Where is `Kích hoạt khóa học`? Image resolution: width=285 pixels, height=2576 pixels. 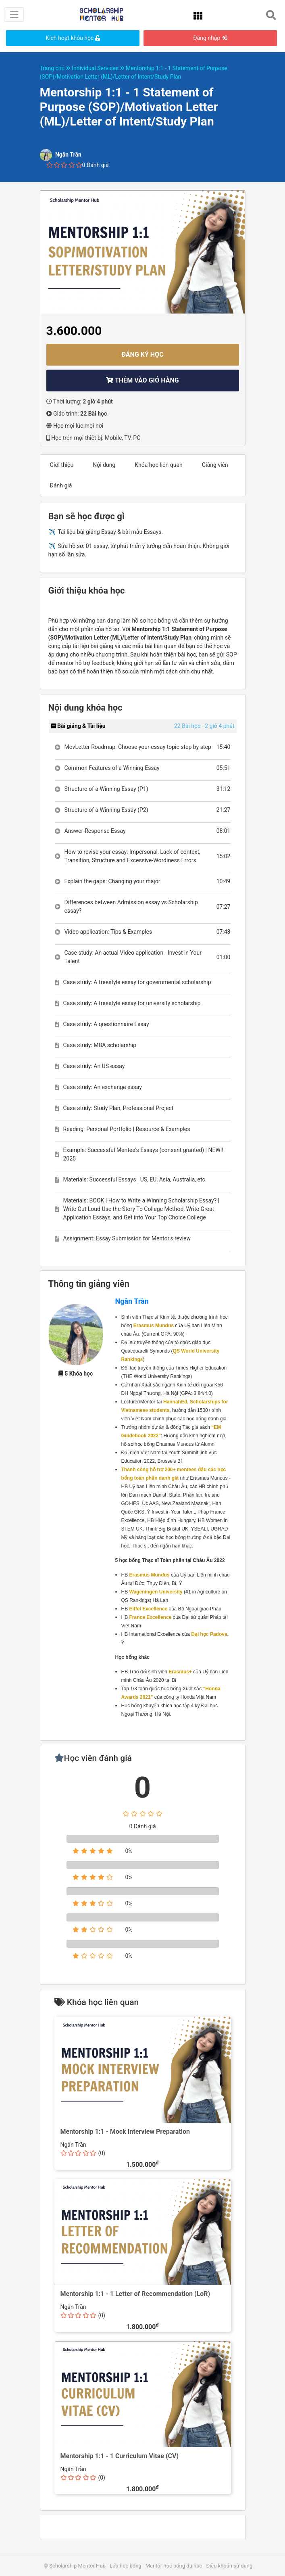
Kích hoạt khóa học is located at coordinates (73, 38).